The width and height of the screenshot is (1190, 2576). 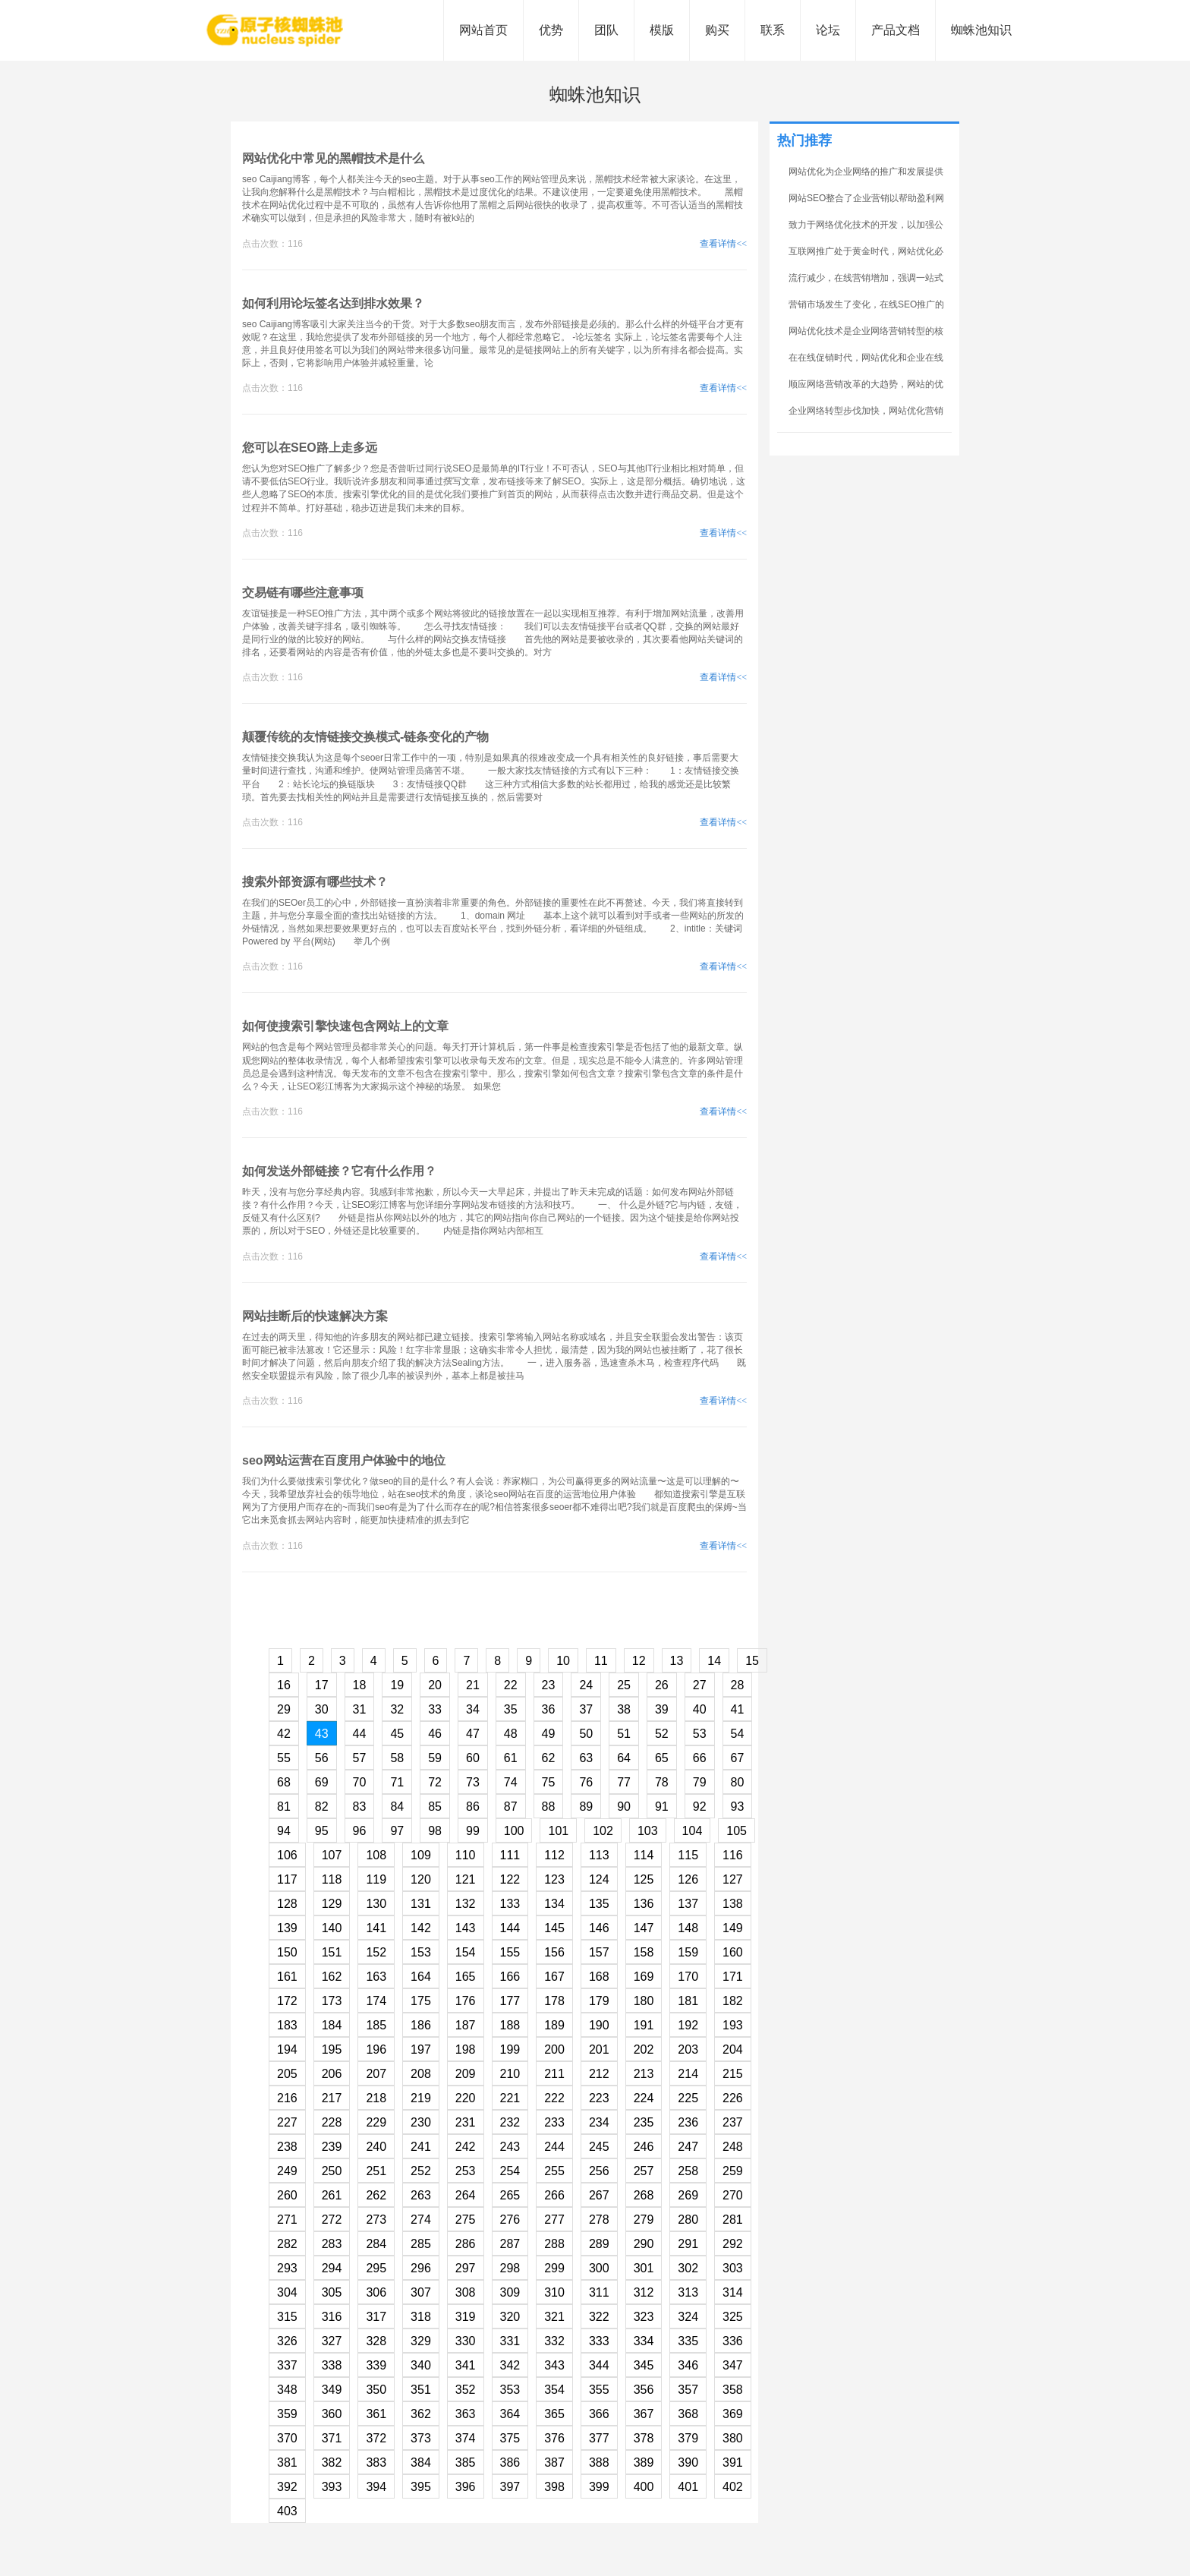 What do you see at coordinates (332, 2292) in the screenshot?
I see `305` at bounding box center [332, 2292].